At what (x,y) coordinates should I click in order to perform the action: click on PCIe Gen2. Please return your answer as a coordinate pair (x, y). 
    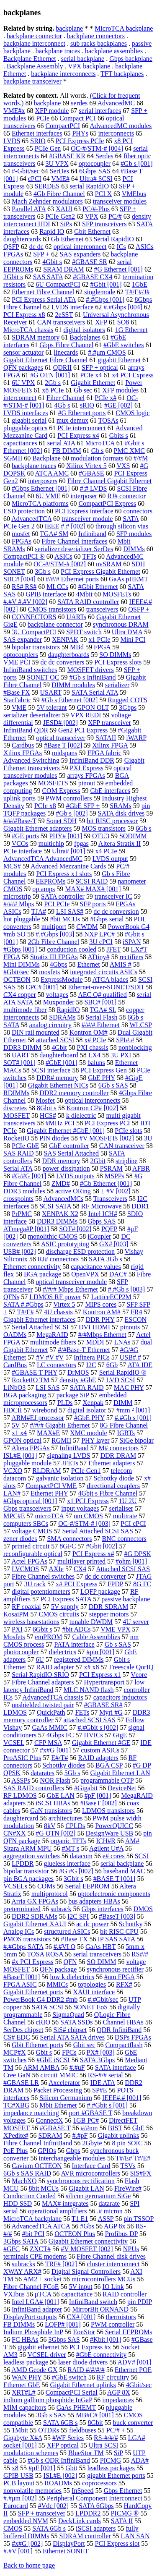
    Looking at the image, I should click on (60, 216).